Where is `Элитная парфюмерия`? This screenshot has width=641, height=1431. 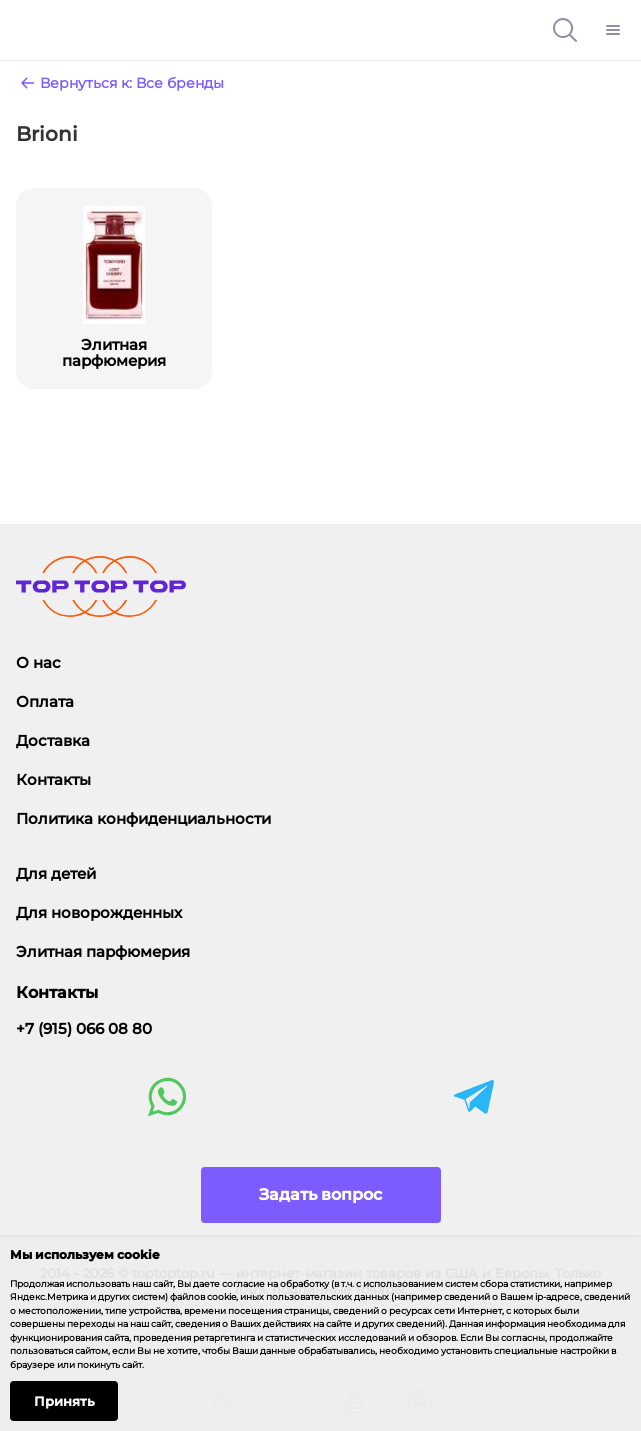 Элитная парфюмерия is located at coordinates (103, 951).